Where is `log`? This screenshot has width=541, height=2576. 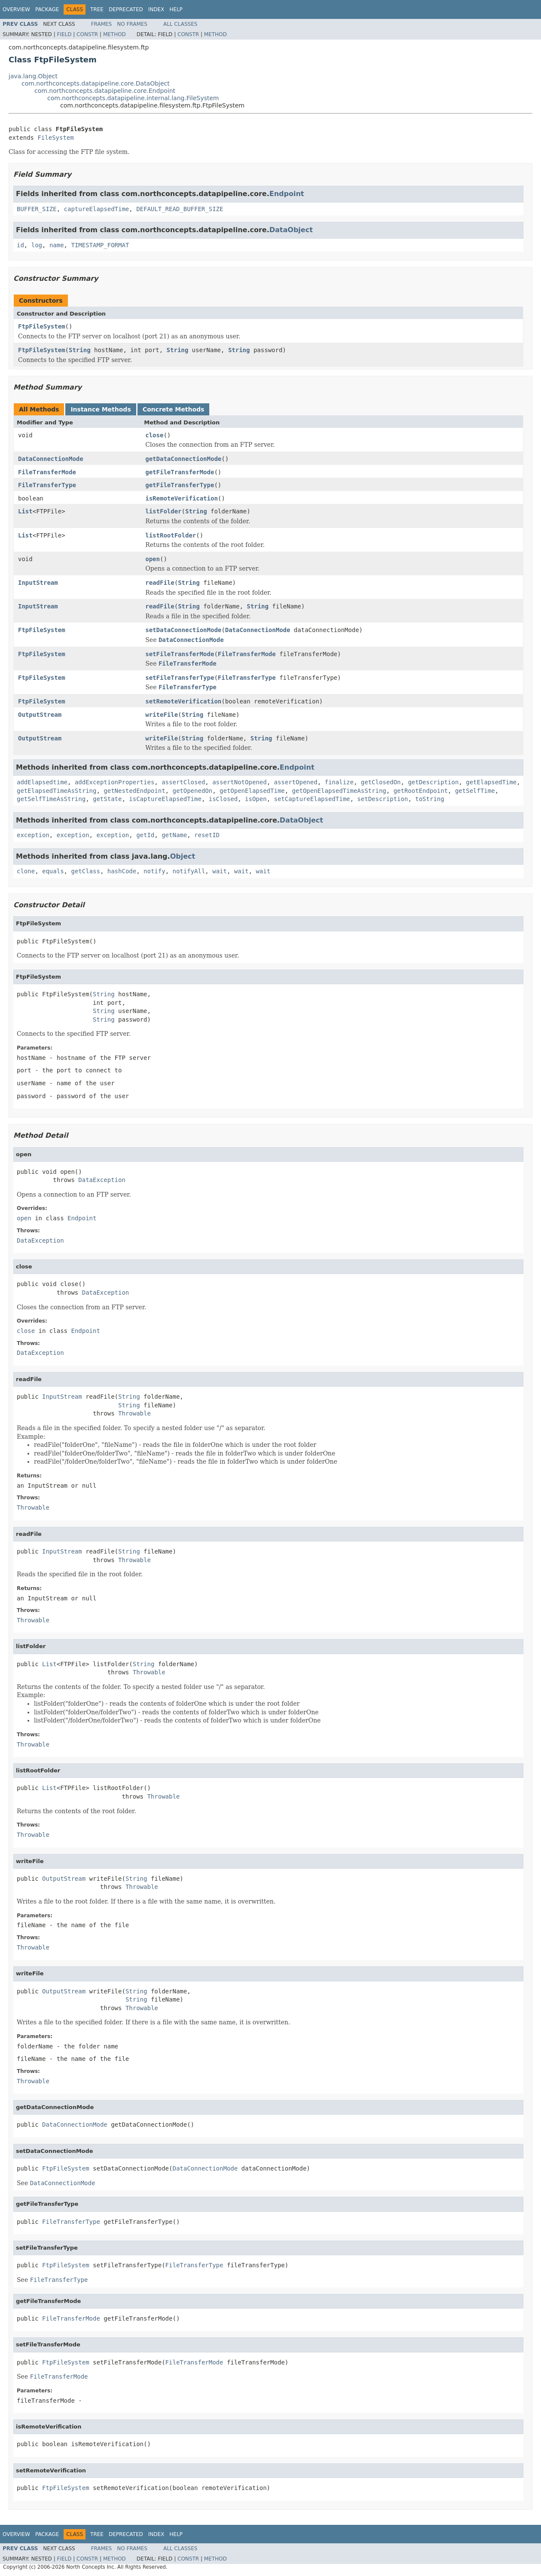 log is located at coordinates (36, 245).